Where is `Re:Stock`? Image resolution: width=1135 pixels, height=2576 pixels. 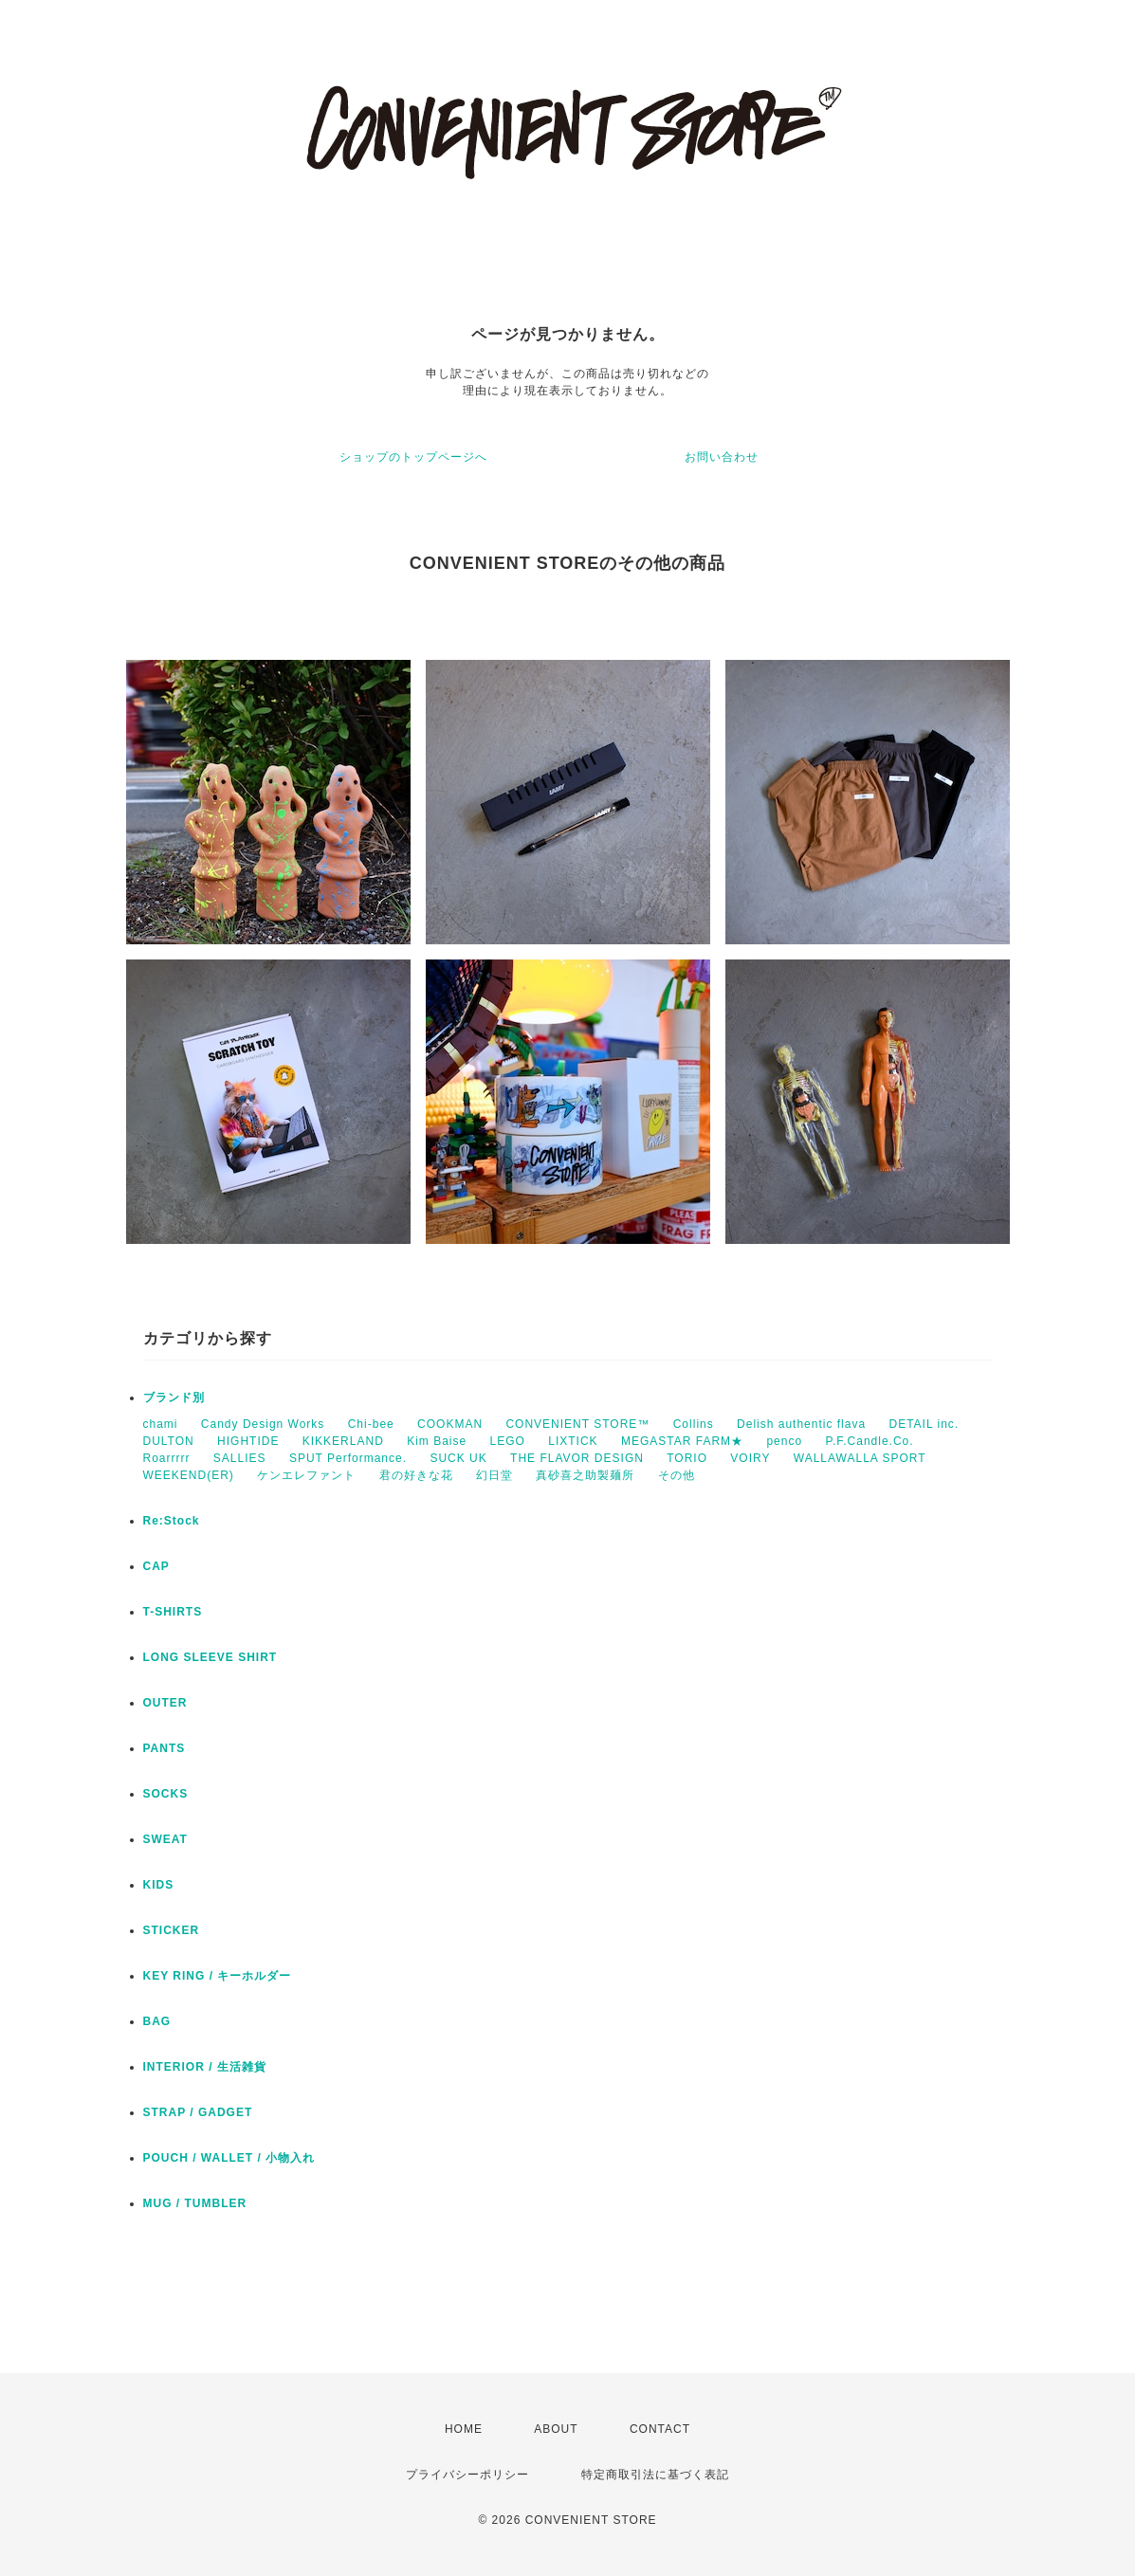 Re:Stock is located at coordinates (171, 1520).